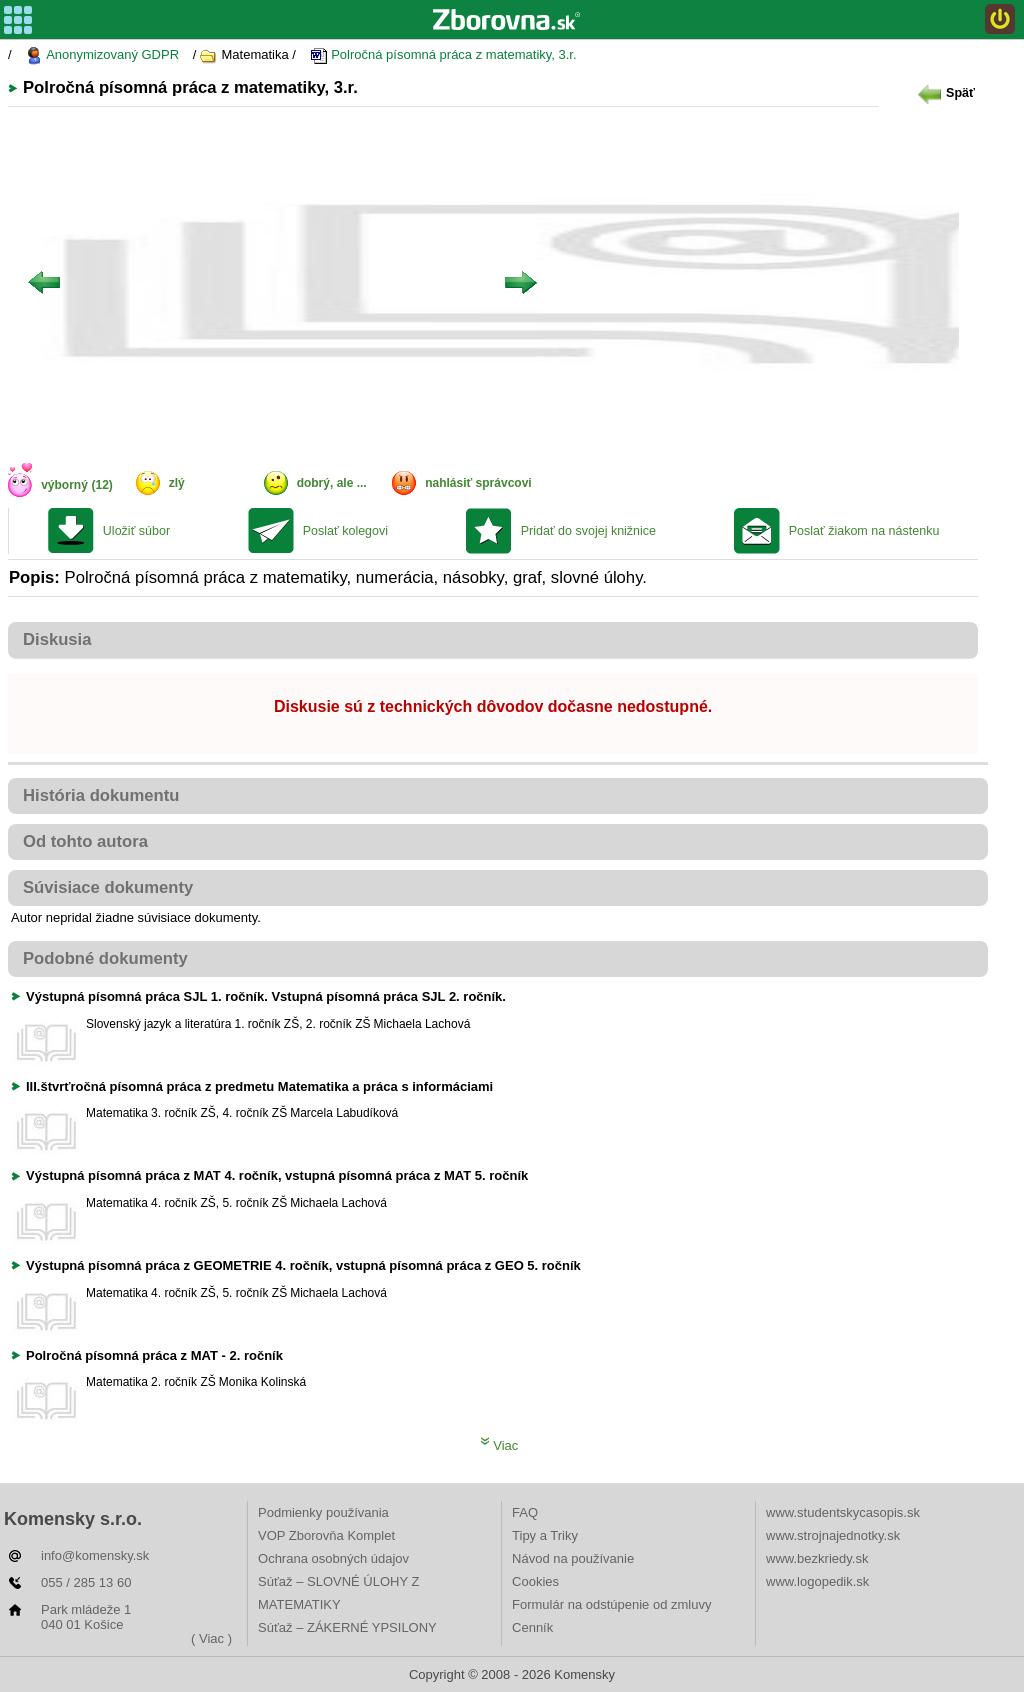  What do you see at coordinates (525, 1512) in the screenshot?
I see `FAQ` at bounding box center [525, 1512].